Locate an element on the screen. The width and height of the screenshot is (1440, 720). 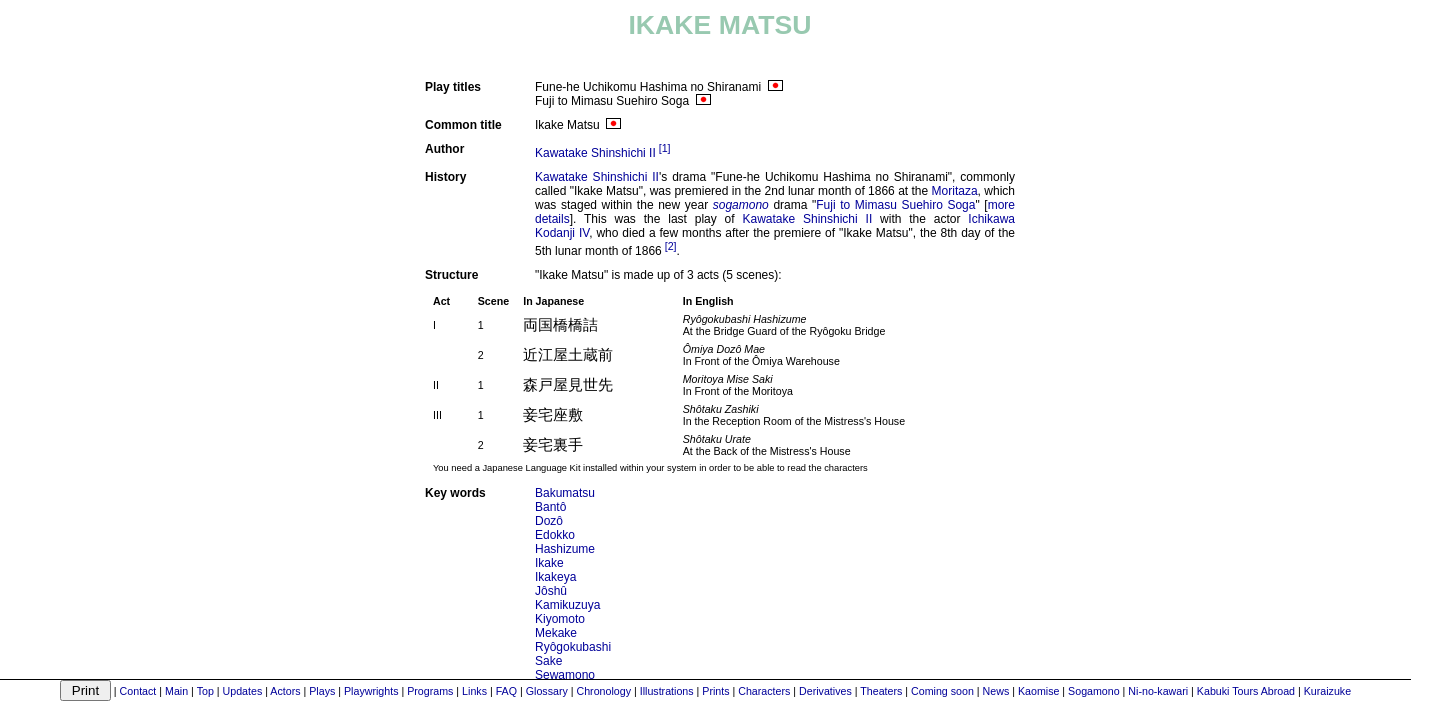
Actors is located at coordinates (285, 691).